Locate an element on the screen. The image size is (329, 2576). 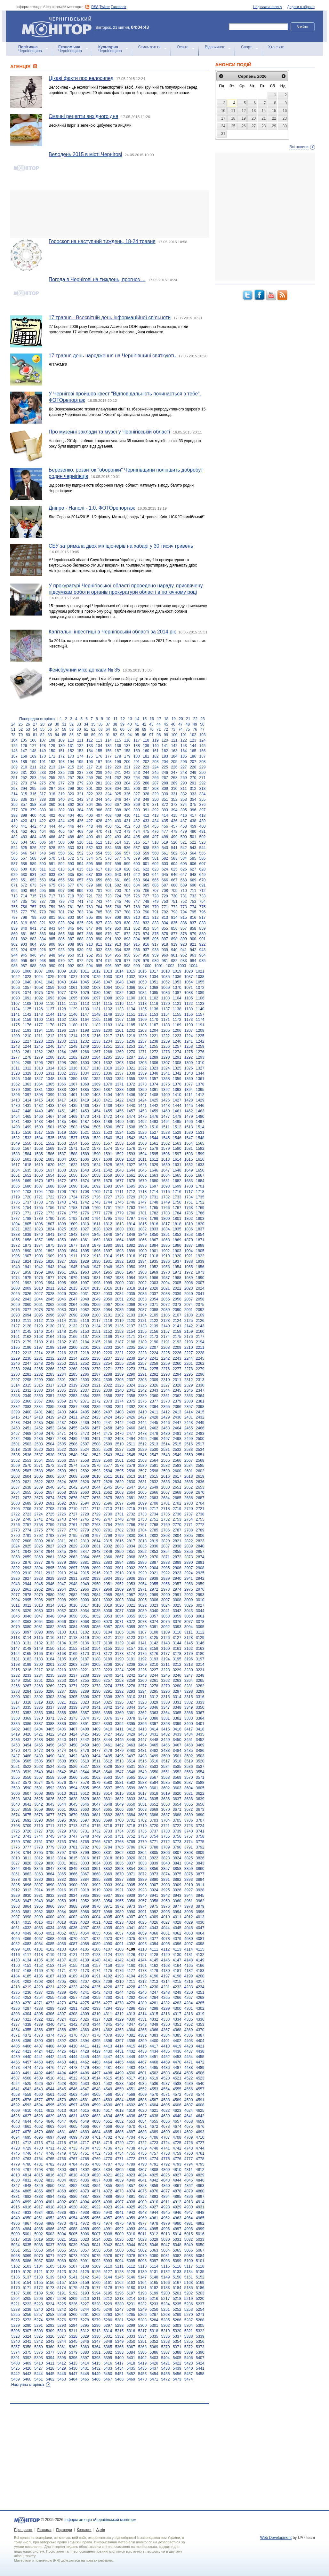
2924 is located at coordinates (188, 1573).